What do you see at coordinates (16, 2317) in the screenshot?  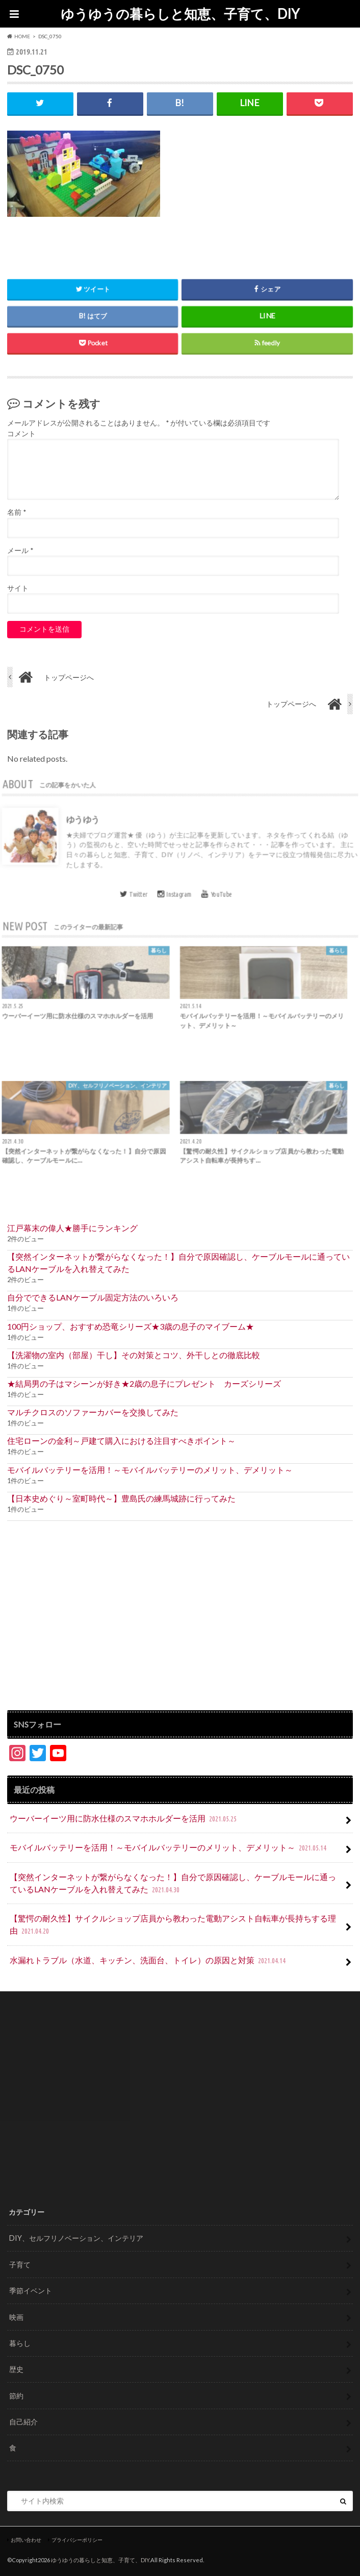 I see `映画` at bounding box center [16, 2317].